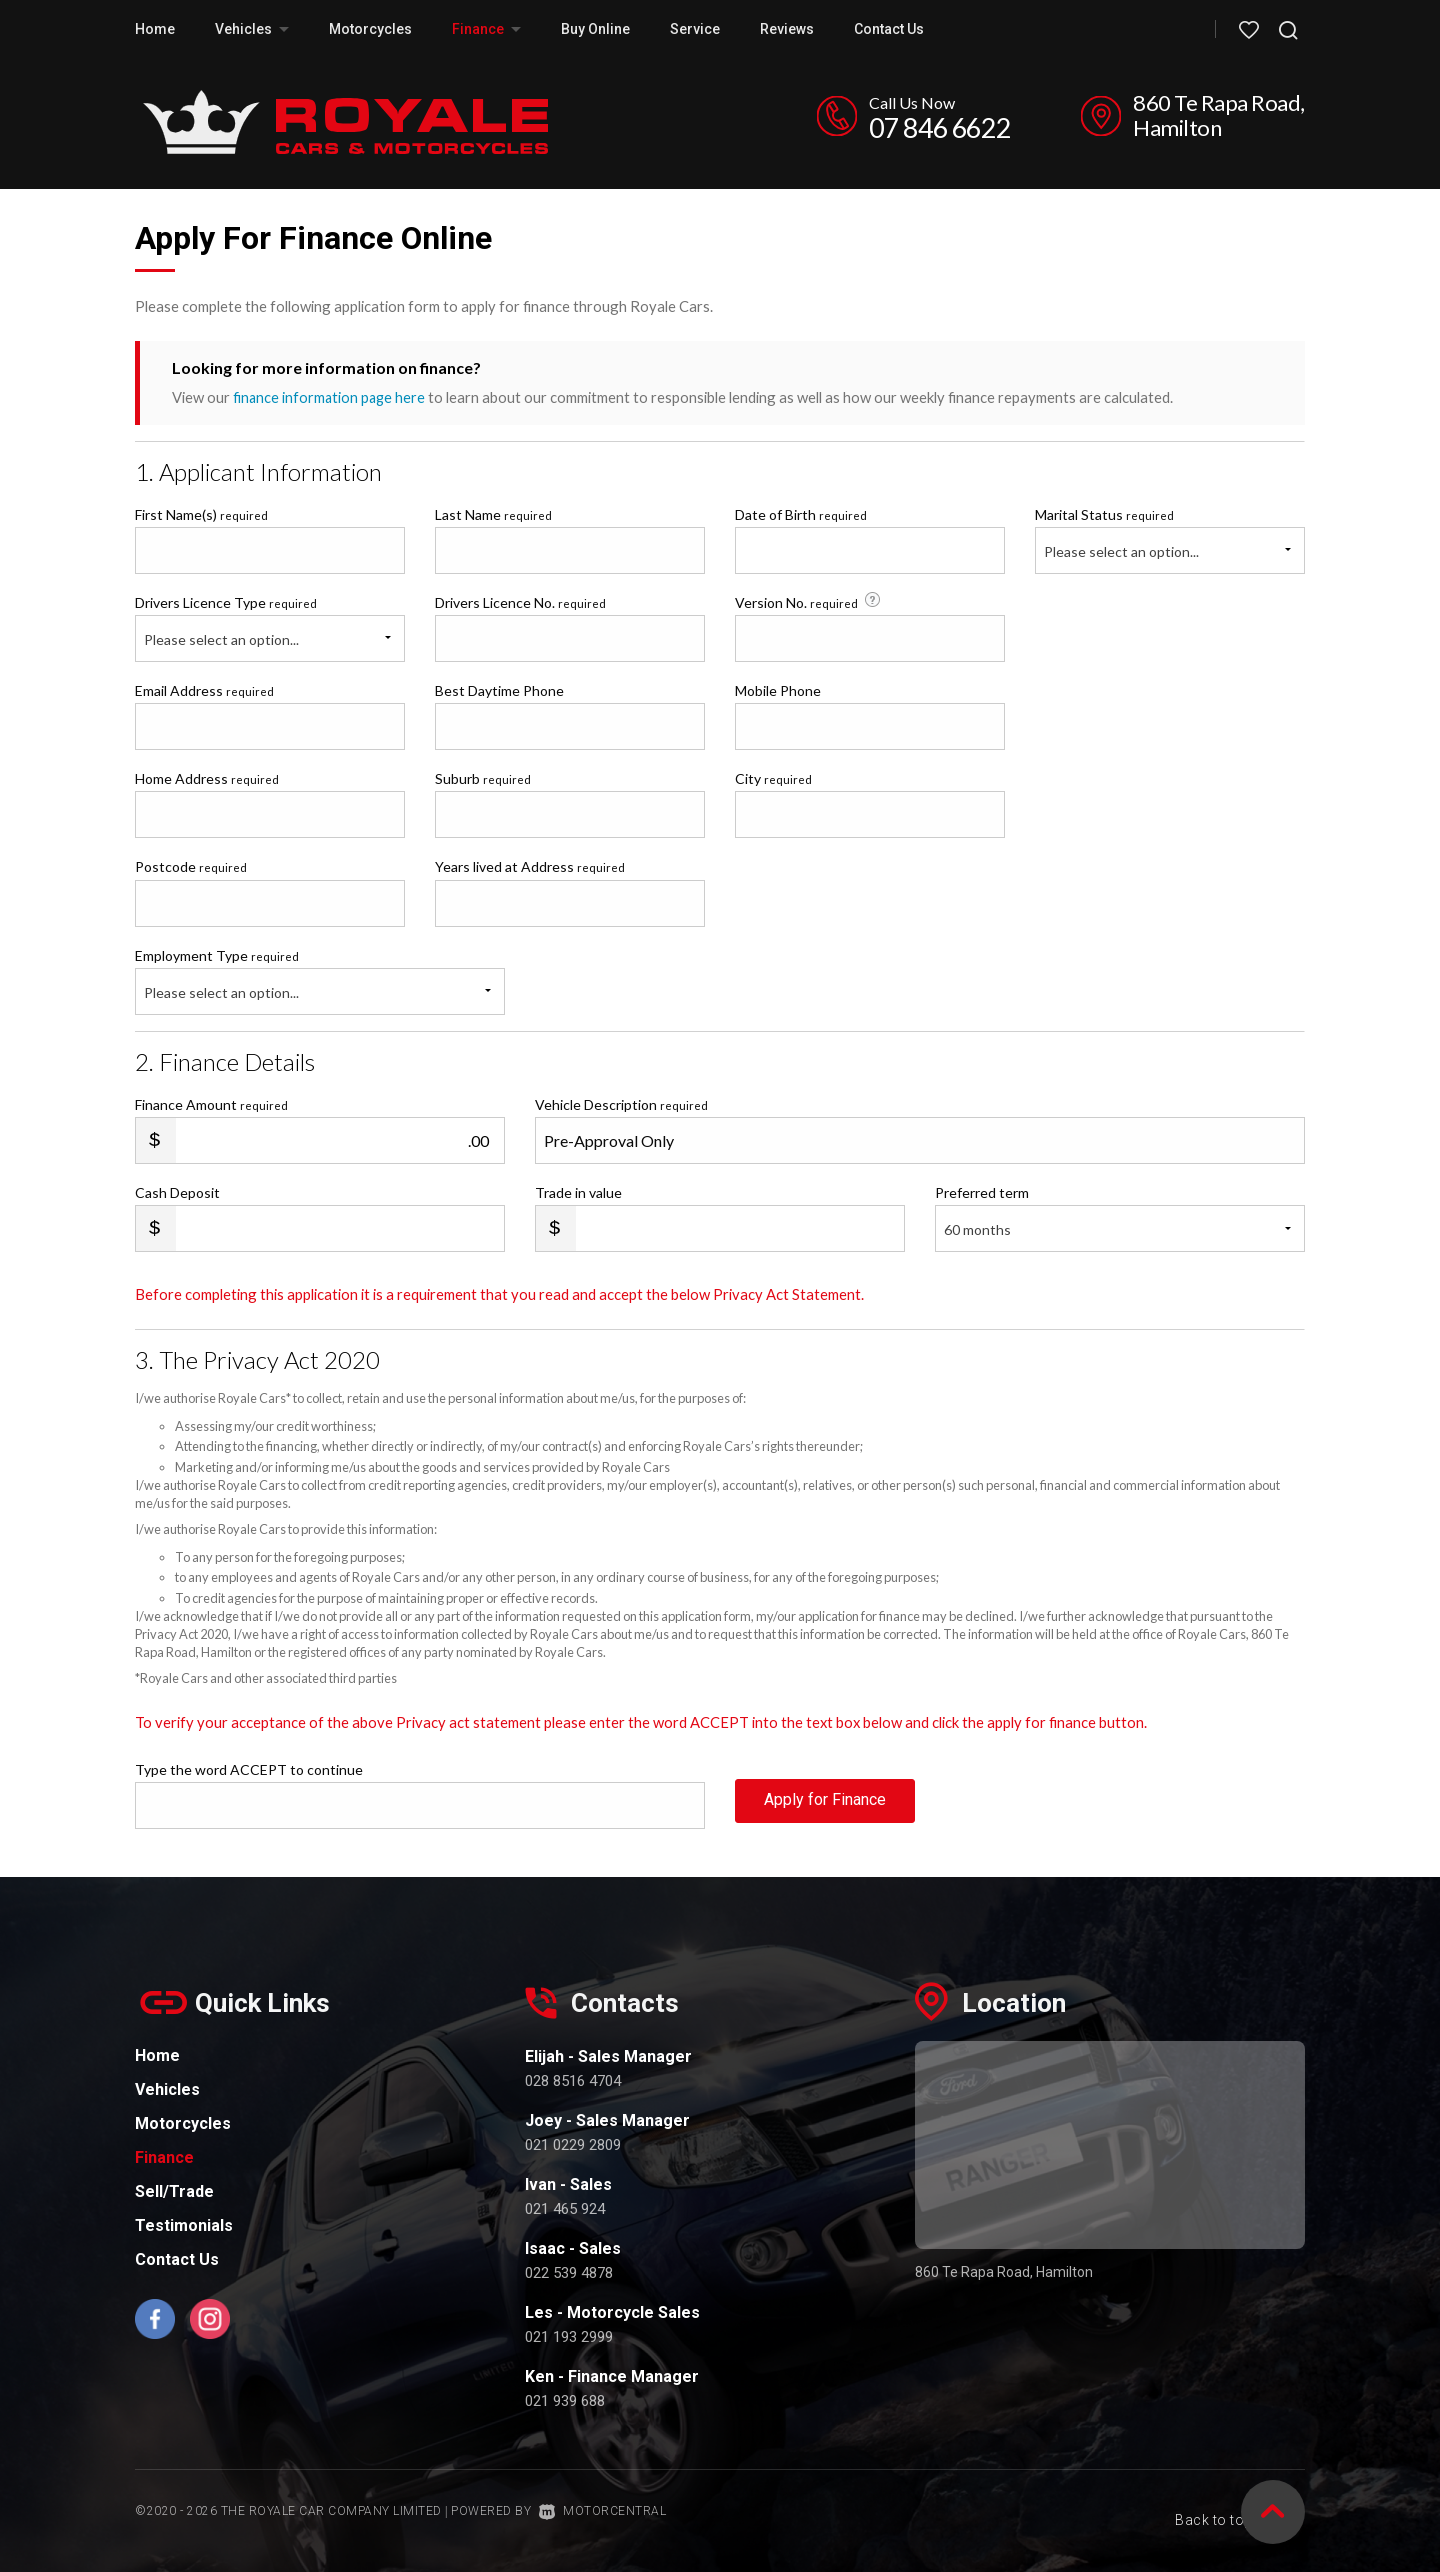 The width and height of the screenshot is (1440, 2572). Describe the element at coordinates (370, 29) in the screenshot. I see `Motorcycles` at that location.